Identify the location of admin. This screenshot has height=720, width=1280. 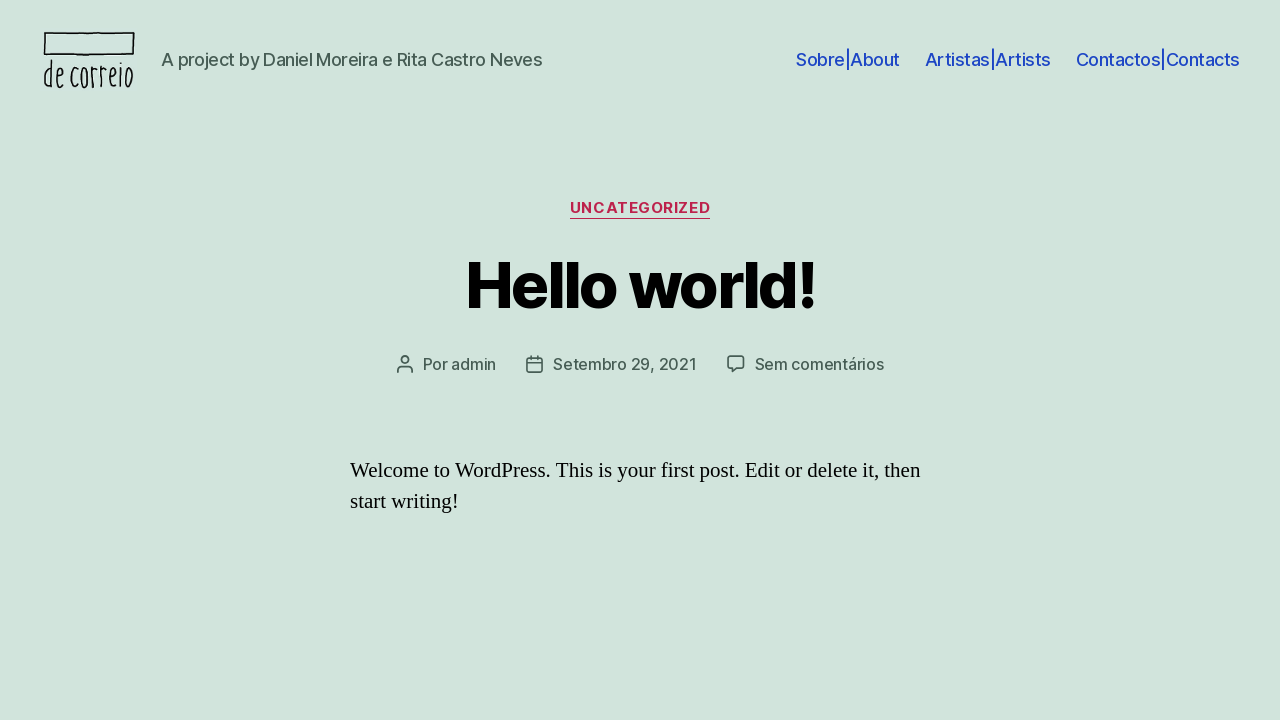
(473, 391).